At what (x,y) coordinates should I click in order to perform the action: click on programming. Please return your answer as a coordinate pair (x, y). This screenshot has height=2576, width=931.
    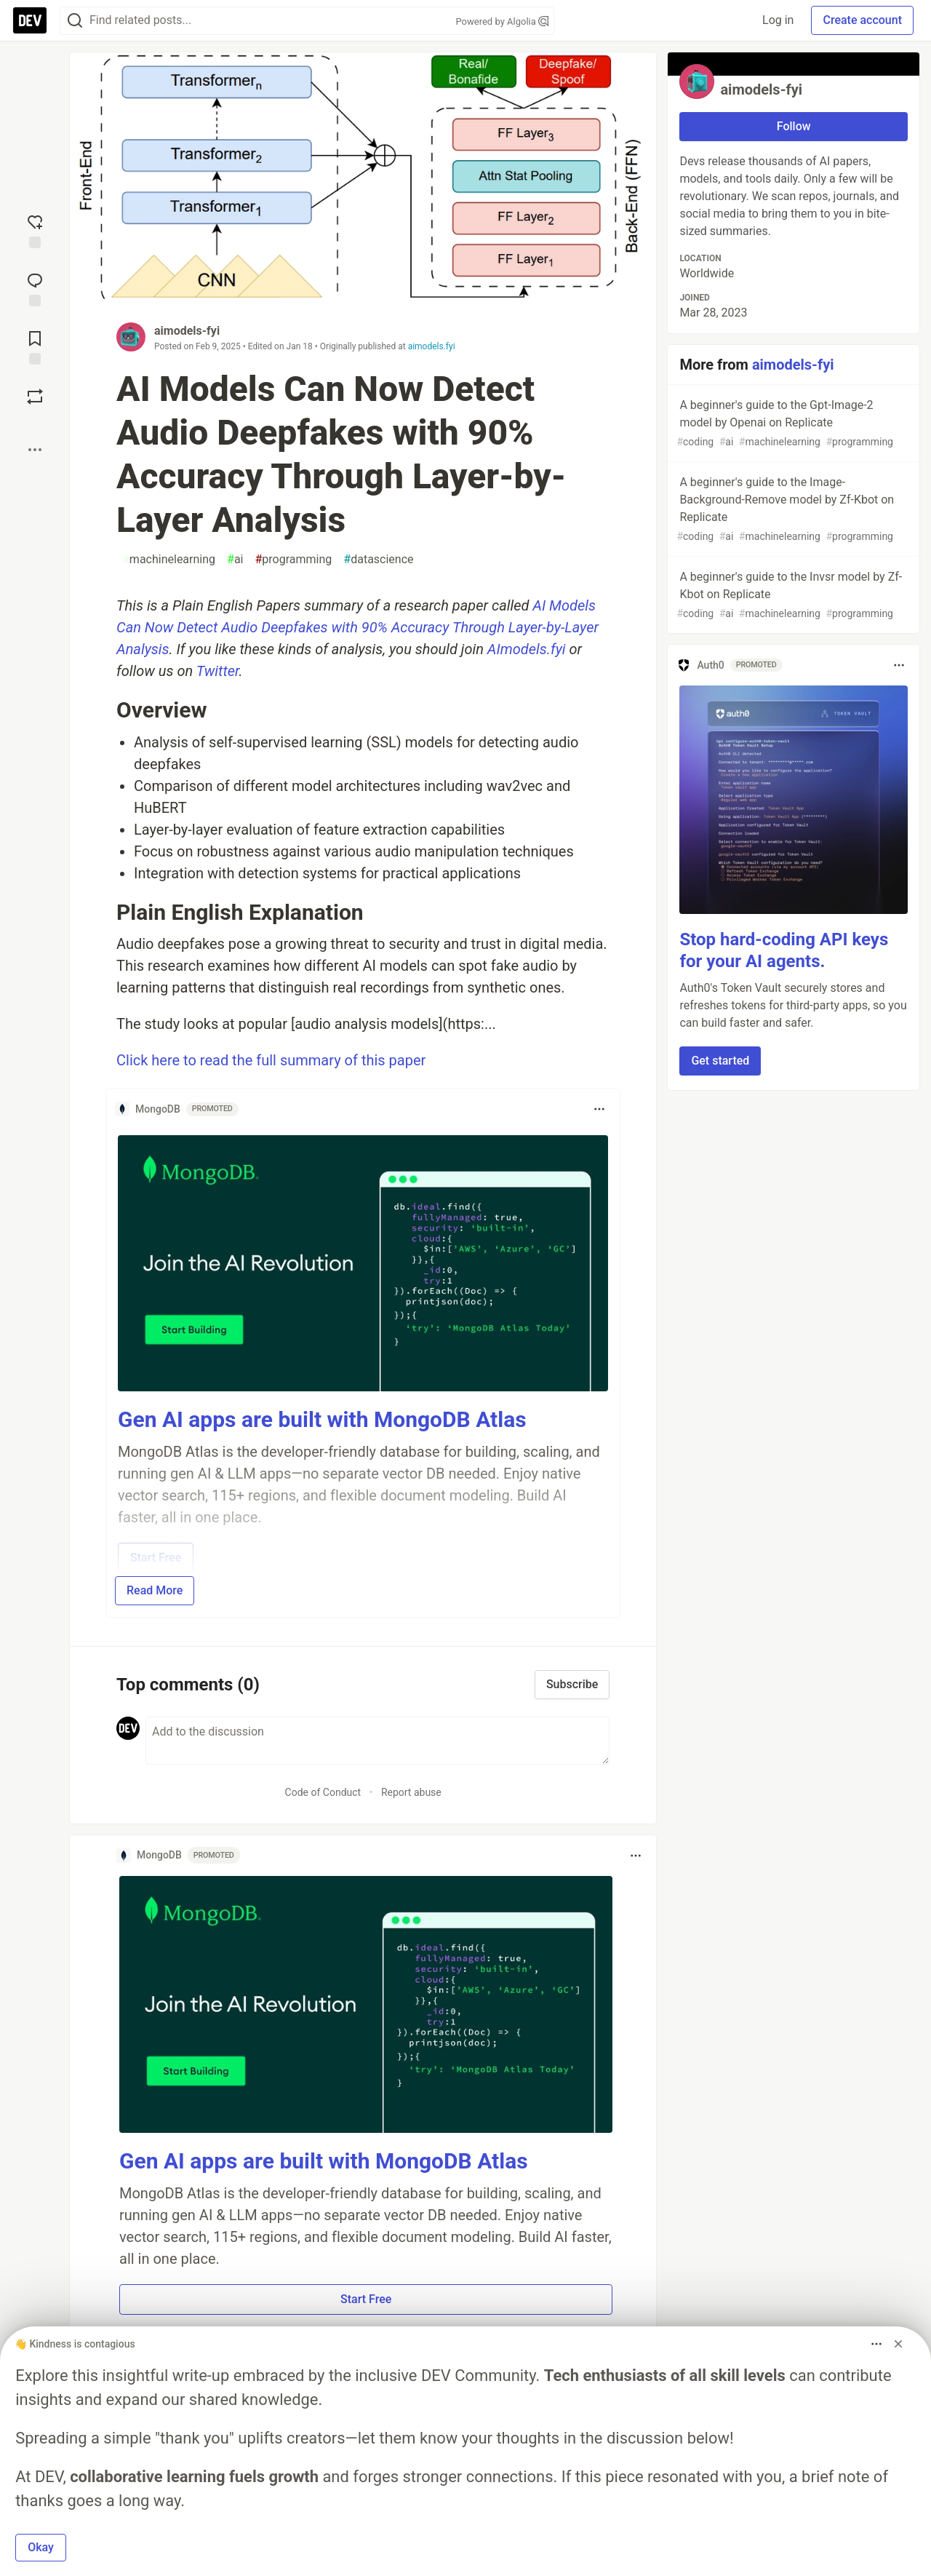
    Looking at the image, I should click on (293, 559).